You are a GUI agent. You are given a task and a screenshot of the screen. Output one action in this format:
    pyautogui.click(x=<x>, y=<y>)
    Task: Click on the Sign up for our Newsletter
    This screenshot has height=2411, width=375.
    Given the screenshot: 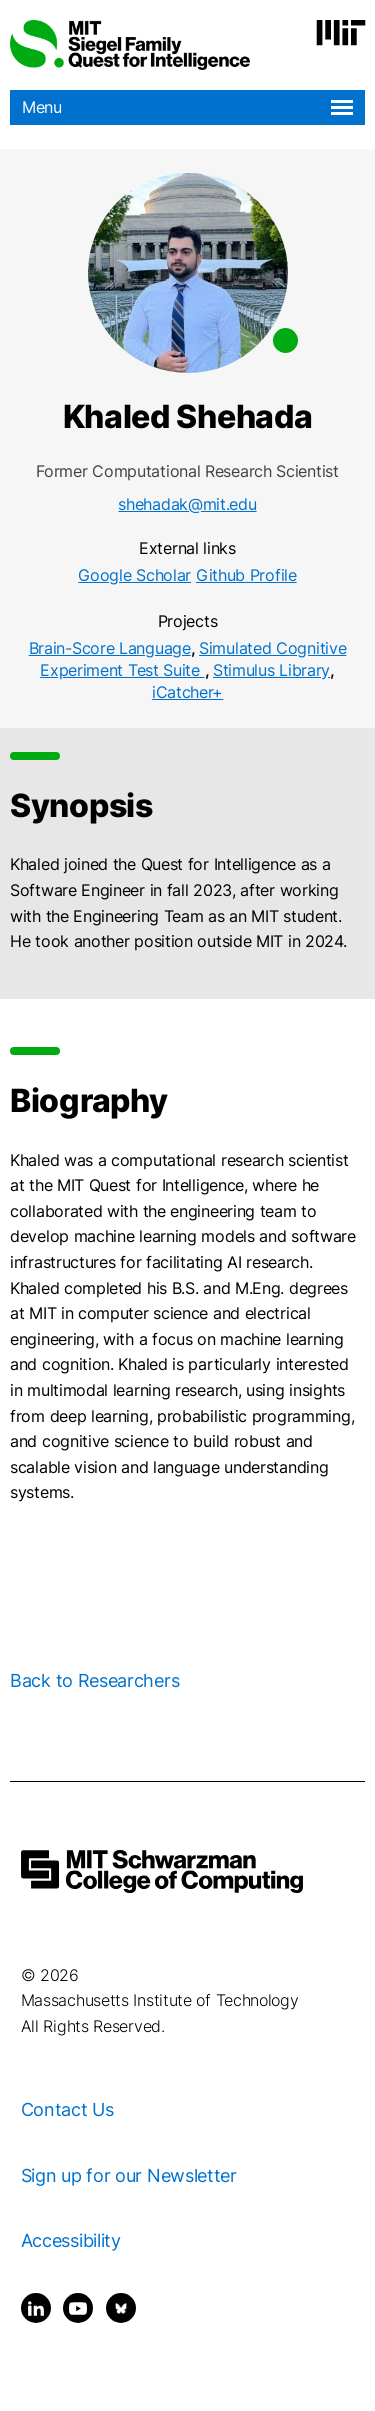 What is the action you would take?
    pyautogui.click(x=129, y=2175)
    